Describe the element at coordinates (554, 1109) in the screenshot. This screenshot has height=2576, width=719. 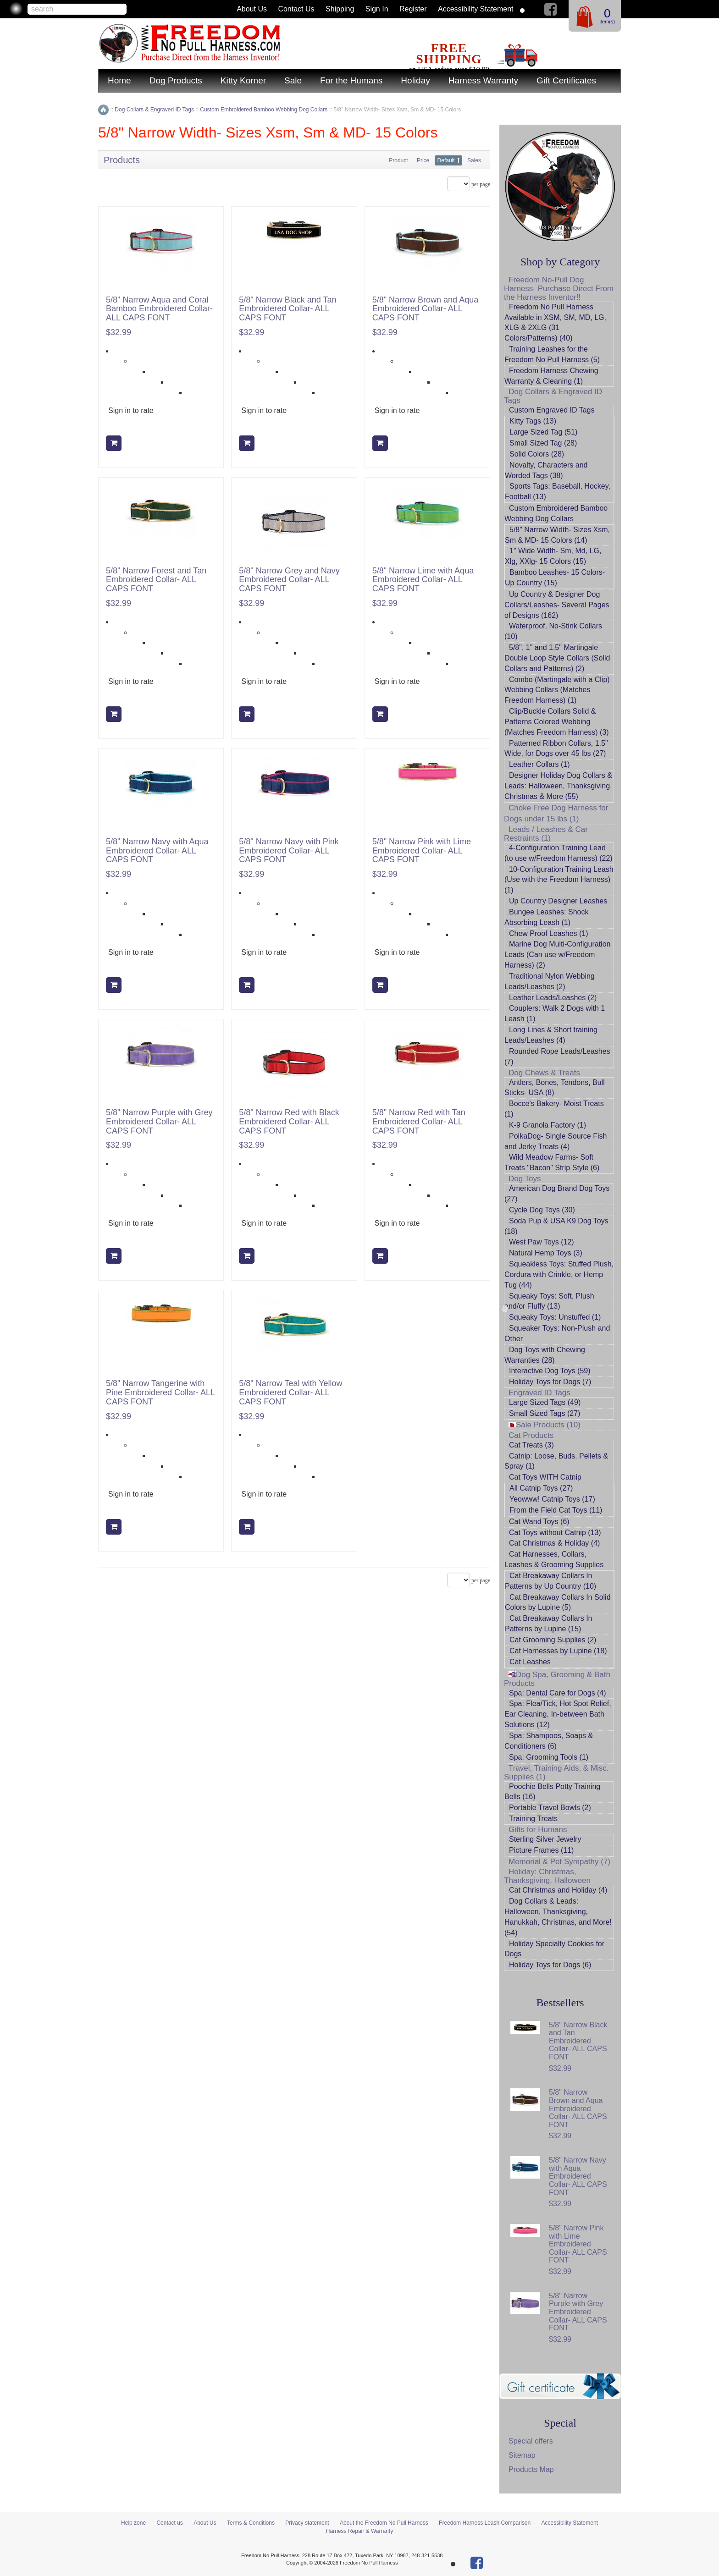
I see `Bocce's Bakery- Moist Treats (1)` at that location.